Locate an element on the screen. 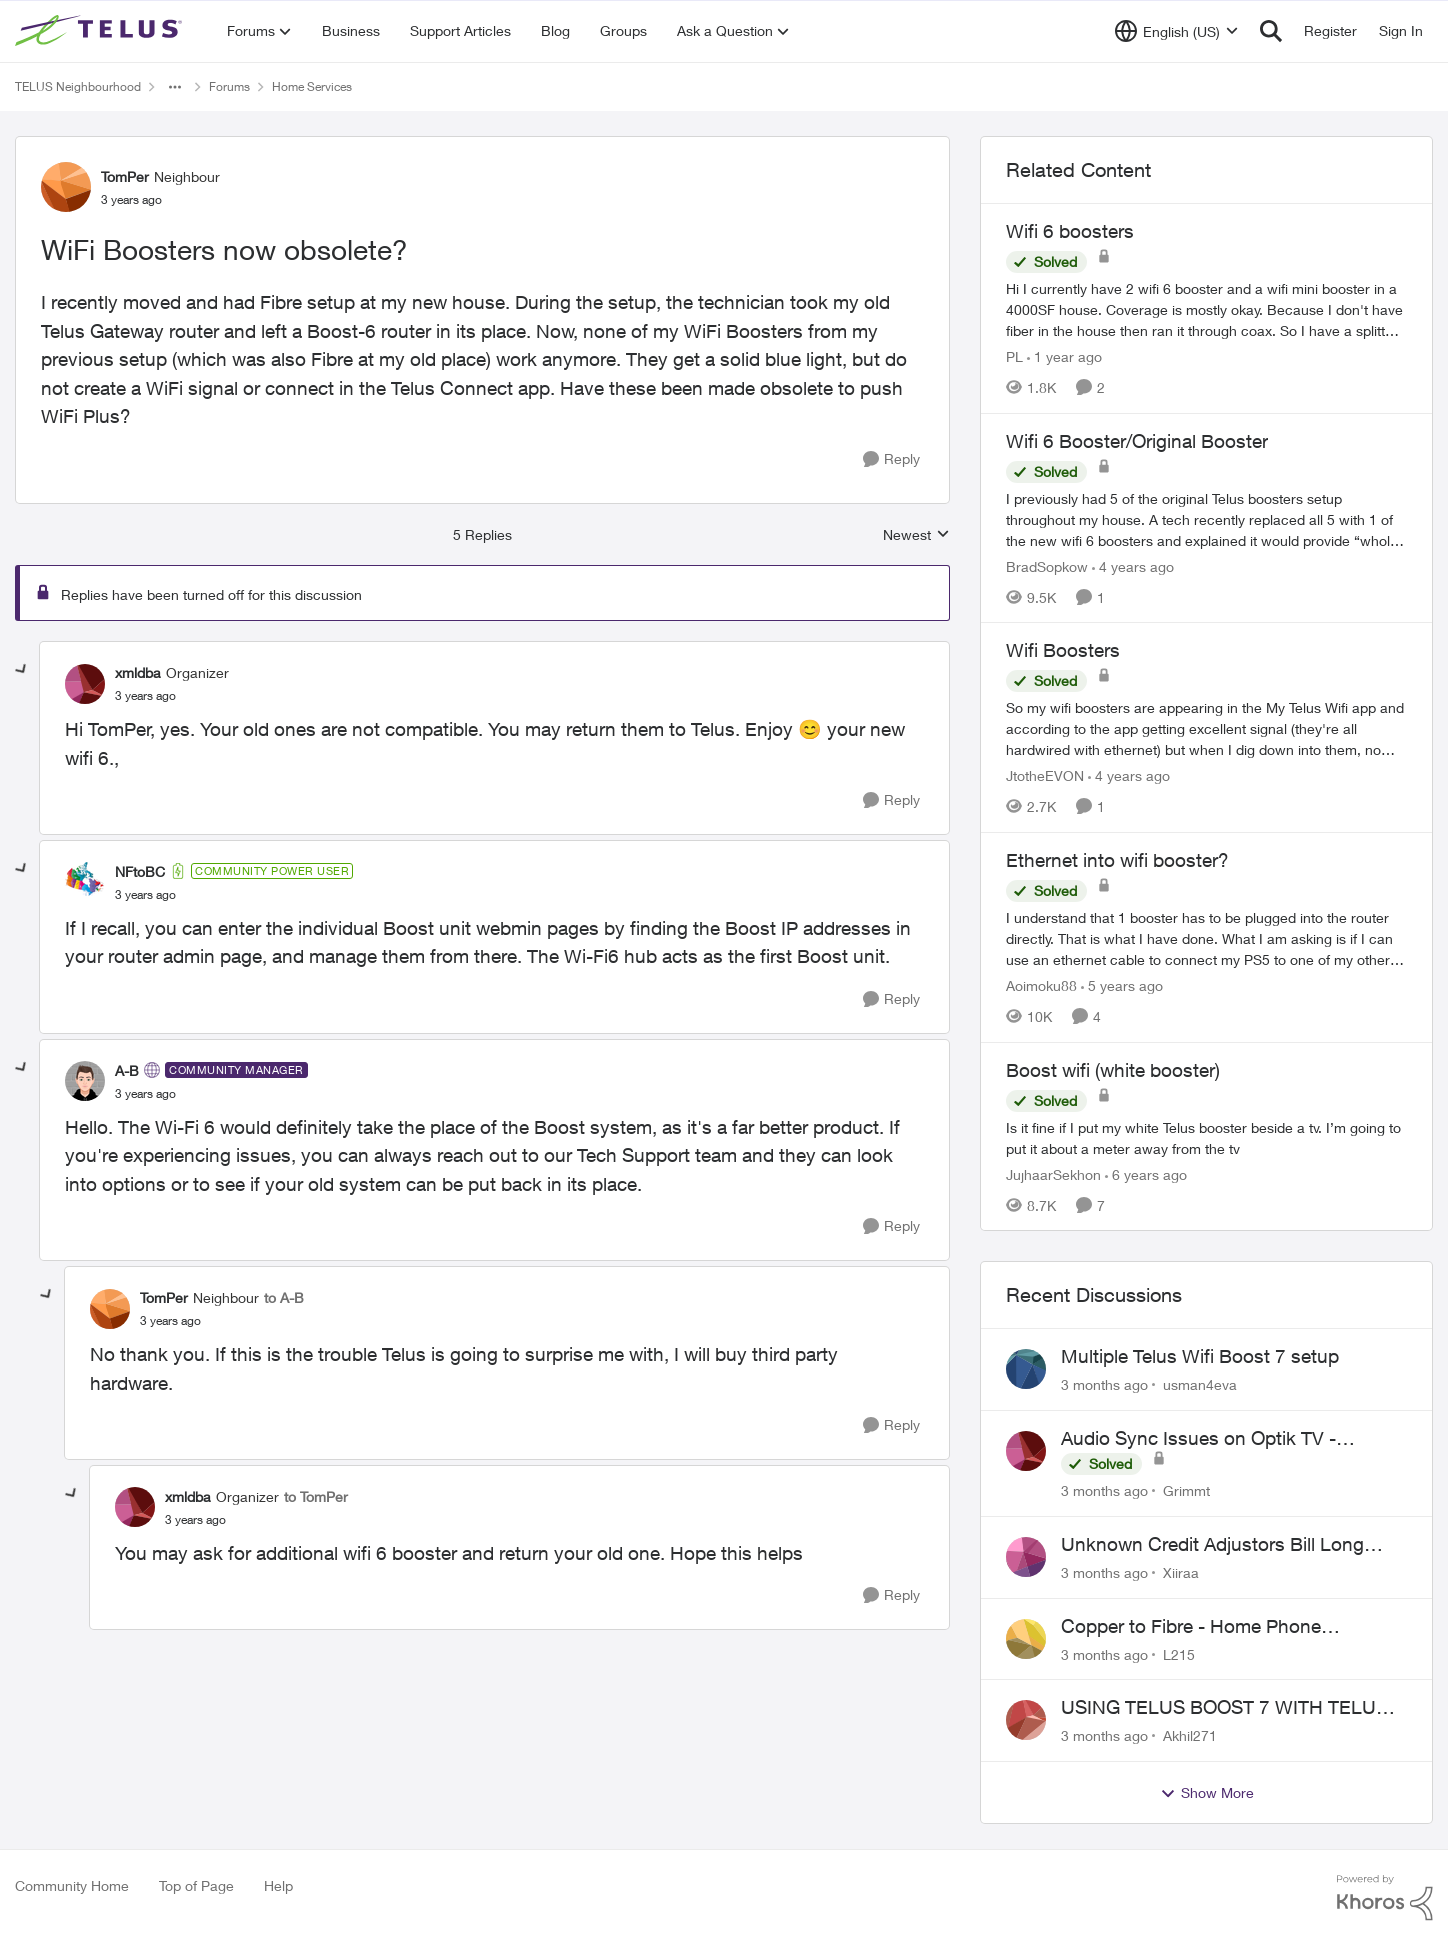 The height and width of the screenshot is (1946, 1448). L215 [View Profile: L215,] is located at coordinates (1179, 1653).